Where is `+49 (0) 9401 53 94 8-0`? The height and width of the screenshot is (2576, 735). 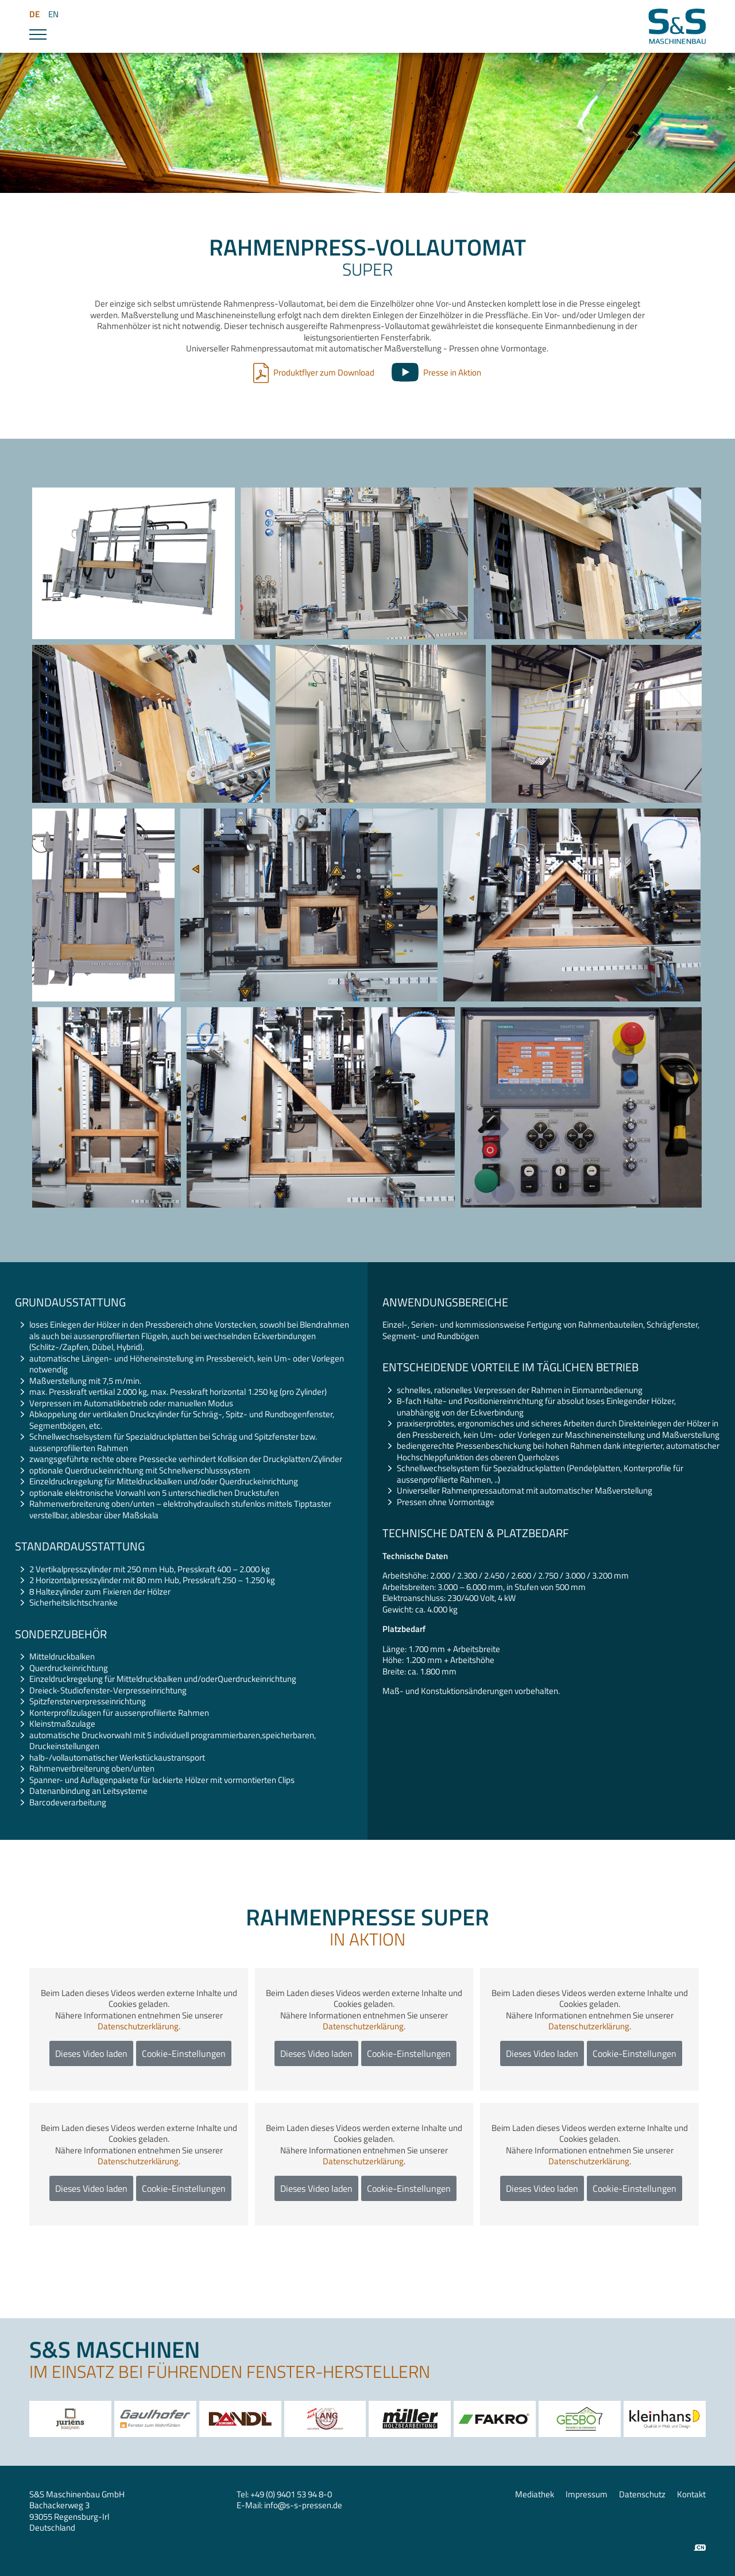
+49 (0) 9401 53 94 8-0 is located at coordinates (291, 2494).